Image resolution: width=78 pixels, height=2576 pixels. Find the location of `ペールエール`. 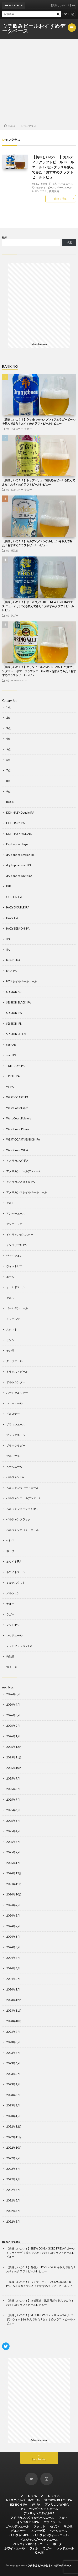

ペールエール is located at coordinates (65, 183).